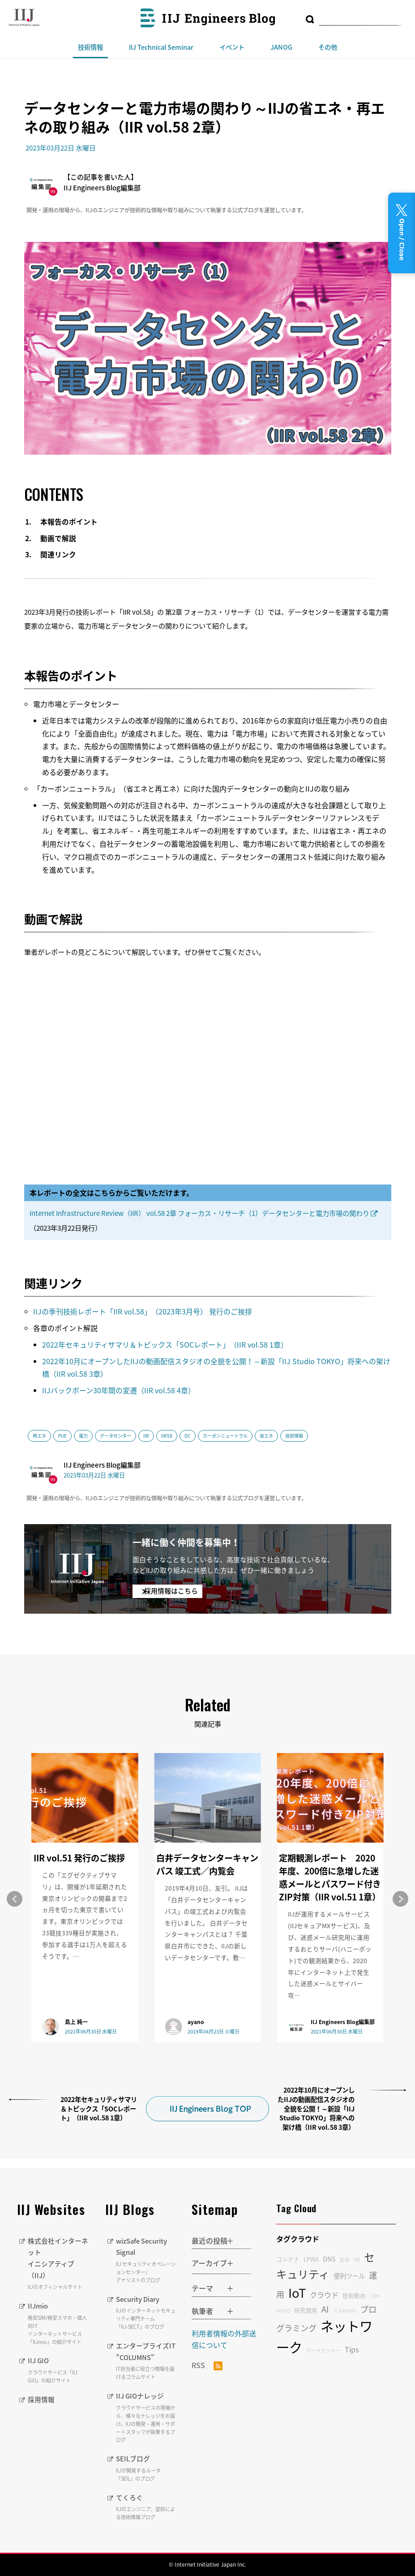 This screenshot has width=415, height=2576. I want to click on LPWA, so click(311, 2259).